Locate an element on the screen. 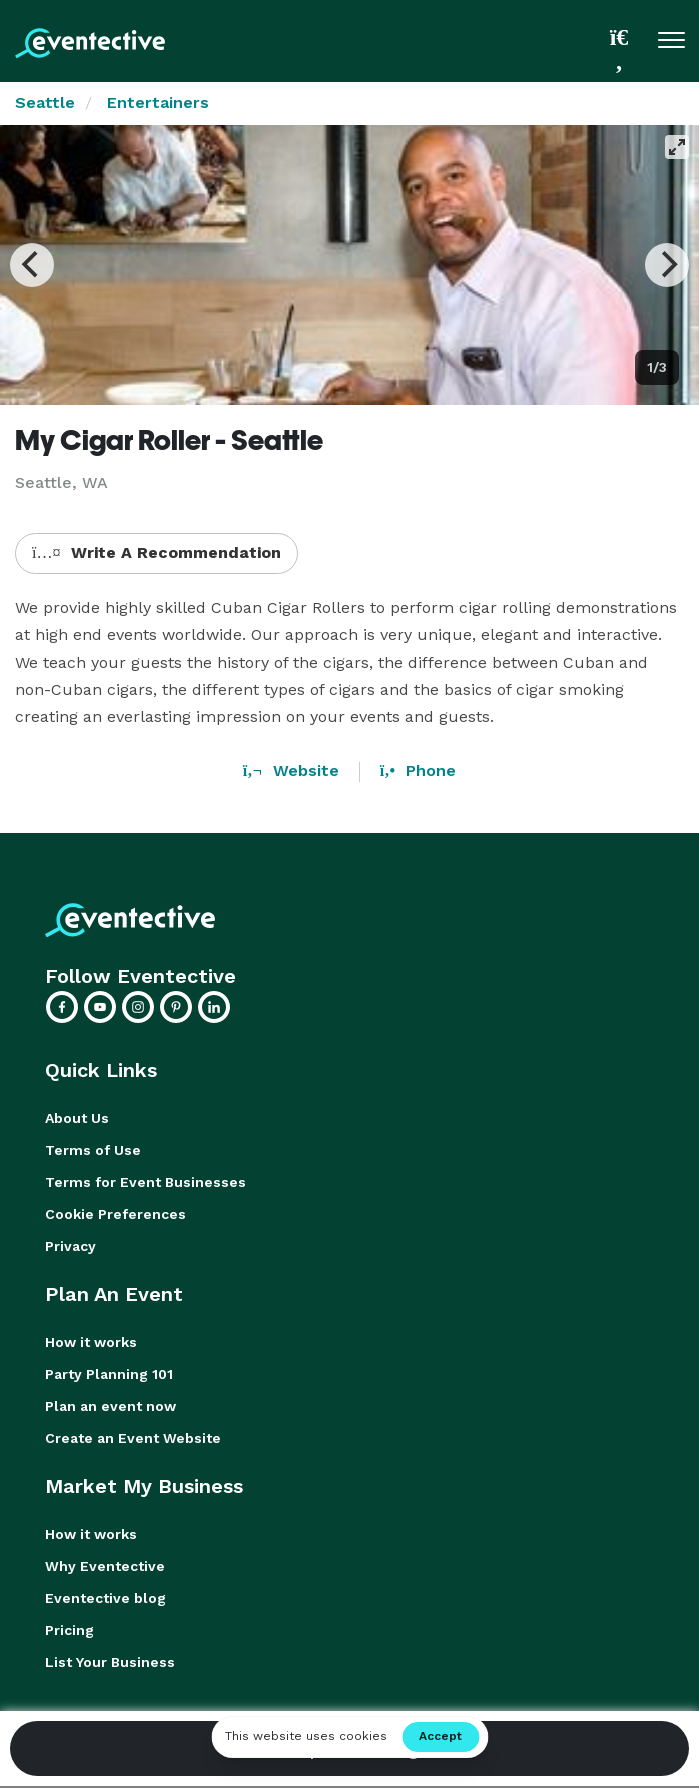 The height and width of the screenshot is (1788, 699). Plan an event now is located at coordinates (110, 1406).